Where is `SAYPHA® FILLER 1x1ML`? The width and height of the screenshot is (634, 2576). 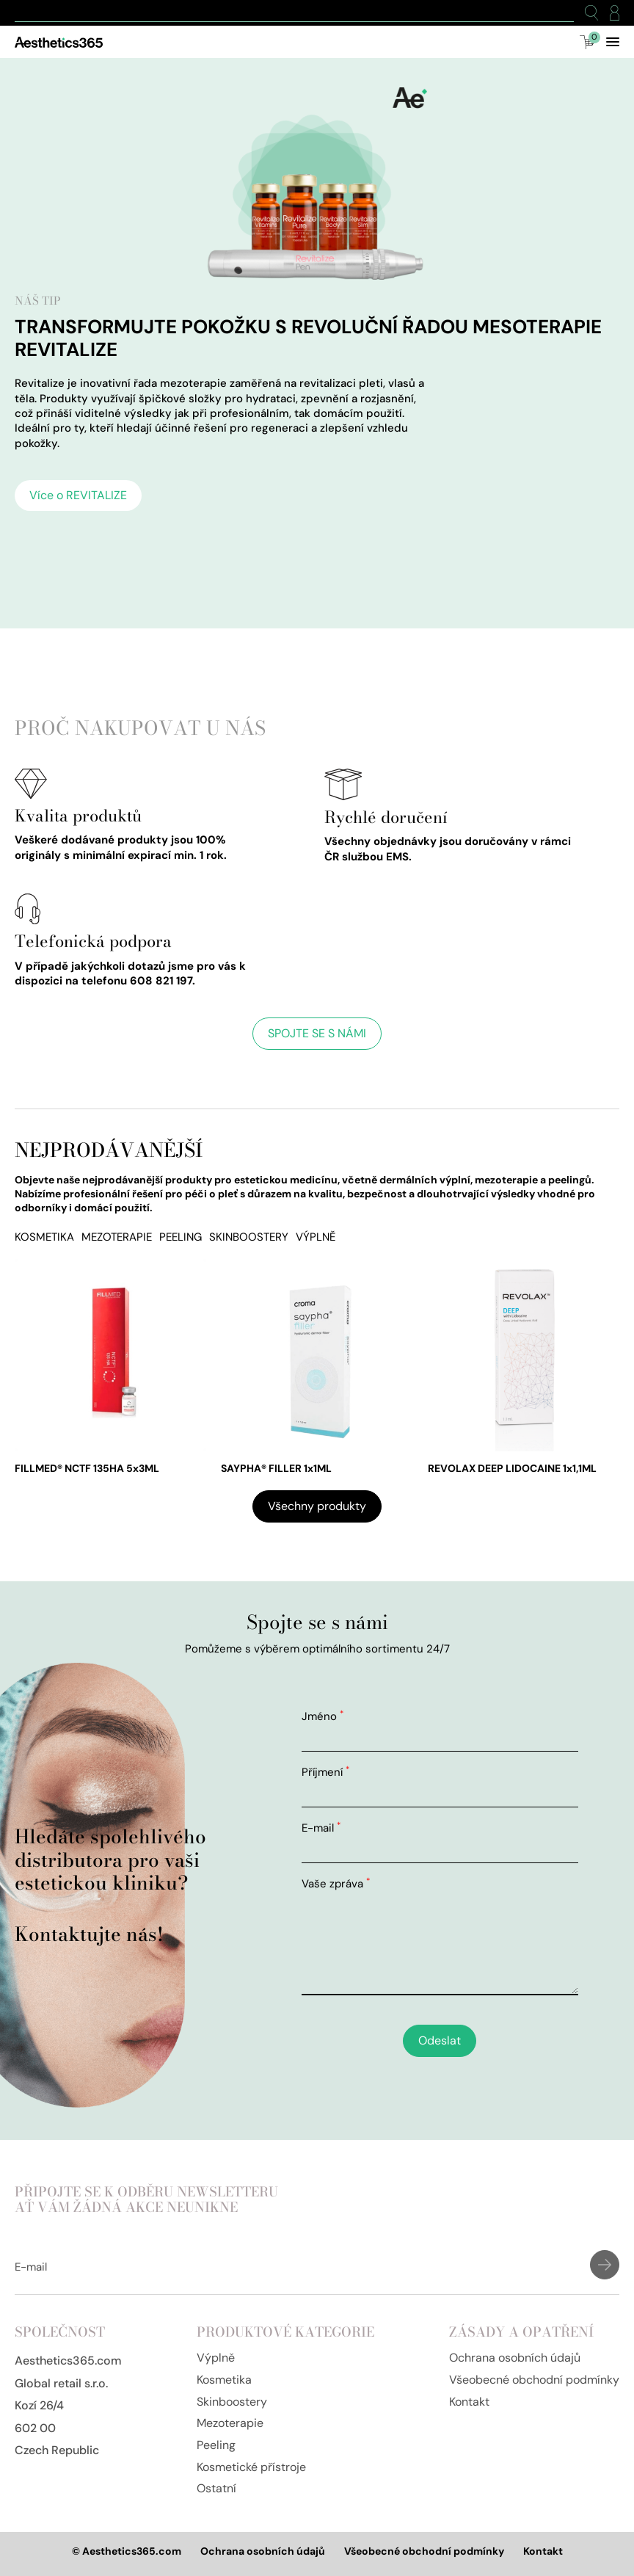
SAYPHA® FILLER 1x1ML is located at coordinates (276, 1468).